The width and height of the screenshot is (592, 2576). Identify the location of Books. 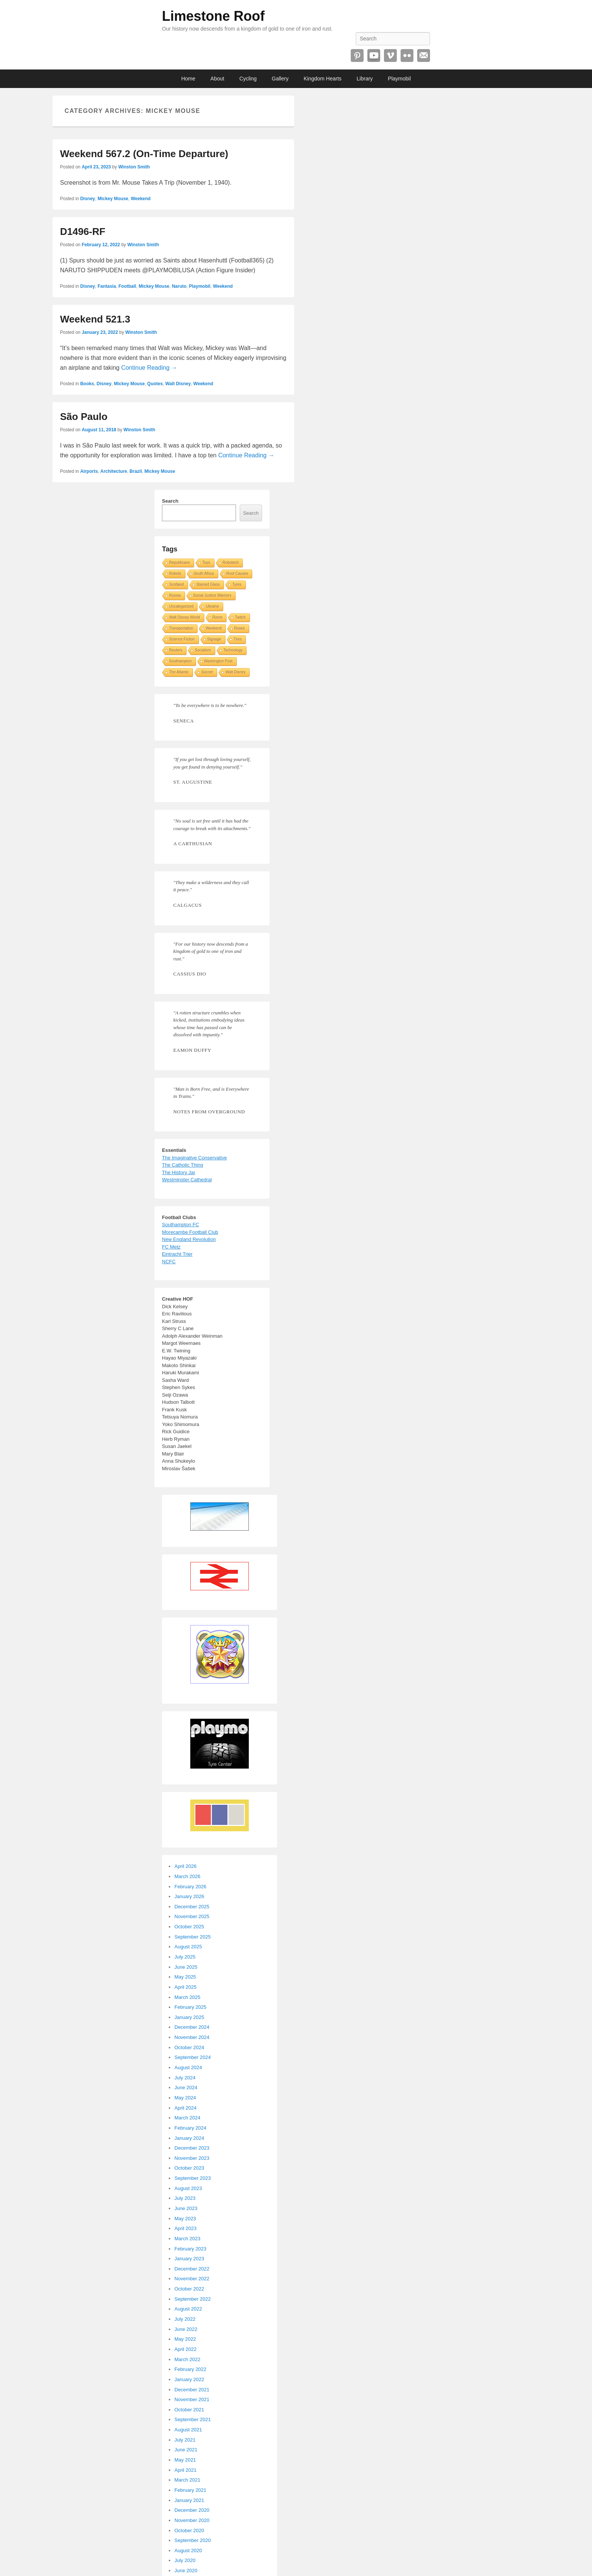
(87, 383).